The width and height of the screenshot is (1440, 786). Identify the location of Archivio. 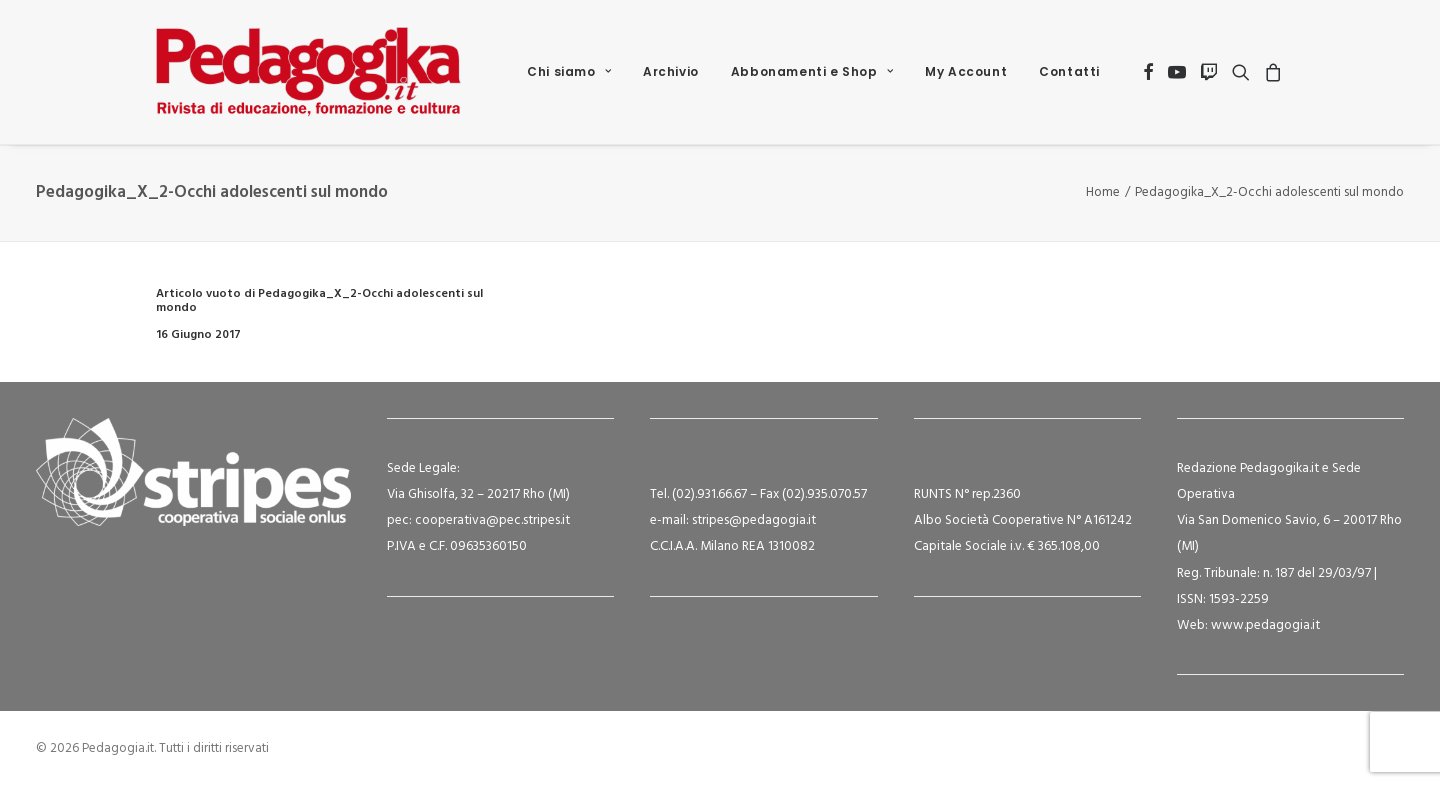
(671, 71).